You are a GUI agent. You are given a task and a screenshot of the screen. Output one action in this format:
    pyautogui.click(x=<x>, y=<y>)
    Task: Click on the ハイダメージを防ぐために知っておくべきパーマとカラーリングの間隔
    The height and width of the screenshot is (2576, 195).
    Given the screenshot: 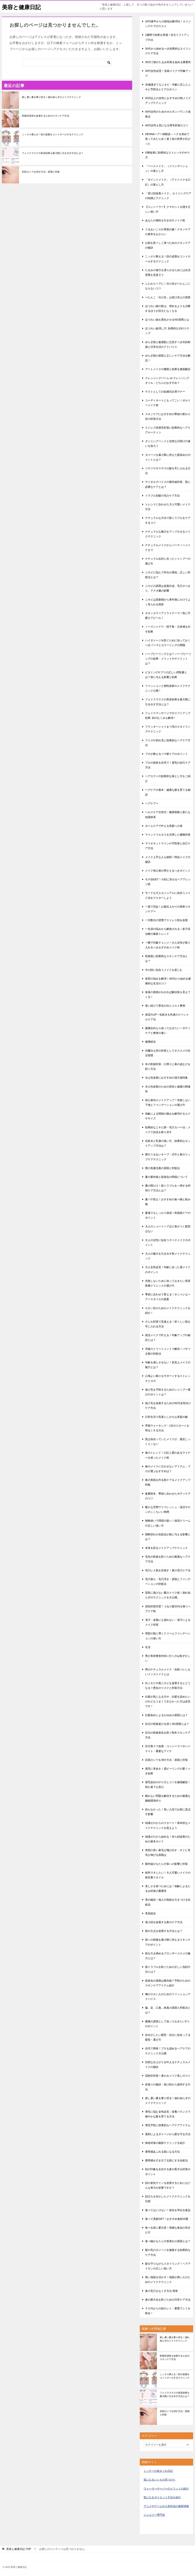 What is the action you would take?
    pyautogui.click(x=167, y=643)
    